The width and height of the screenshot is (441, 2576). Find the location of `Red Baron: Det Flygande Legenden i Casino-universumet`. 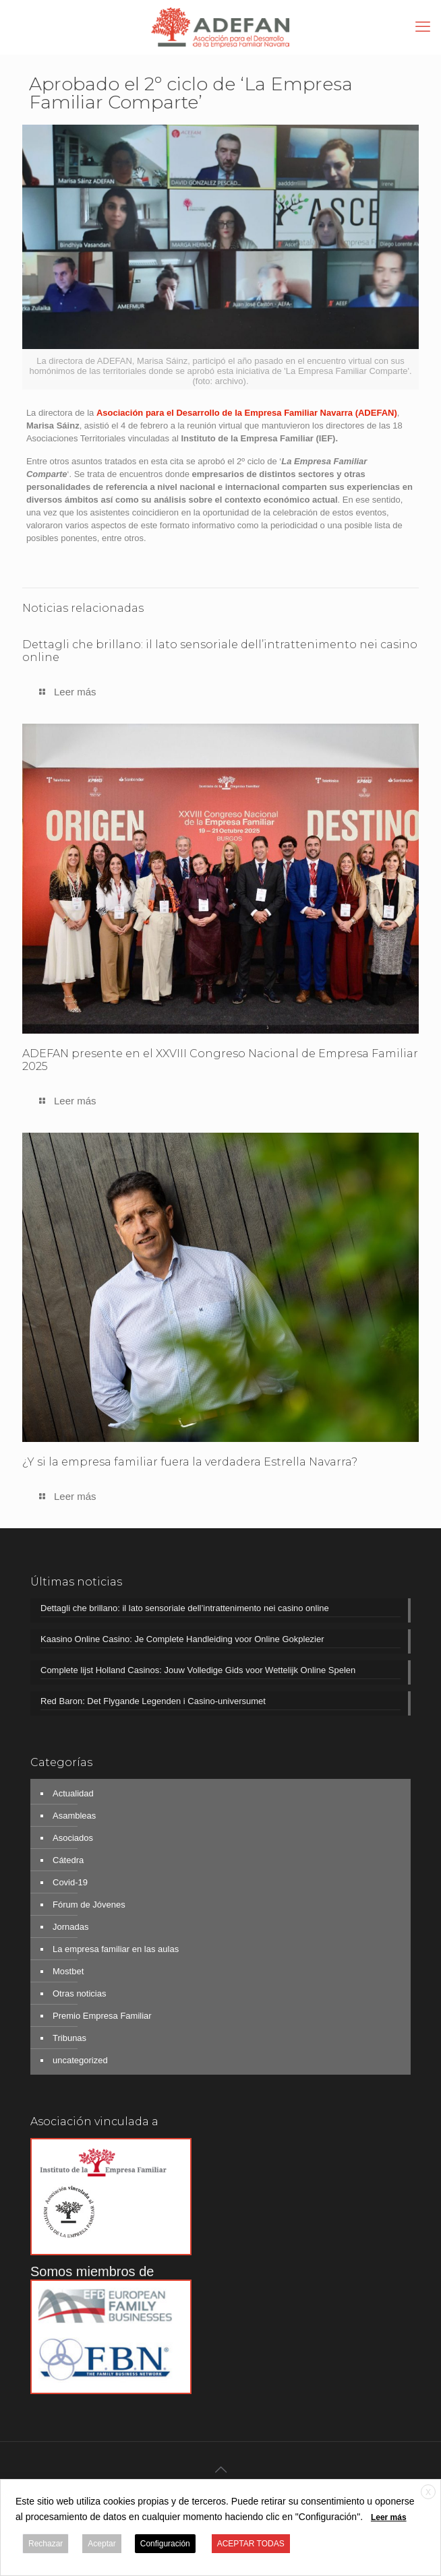

Red Baron: Det Flygande Legenden i Casino-universumet is located at coordinates (153, 1701).